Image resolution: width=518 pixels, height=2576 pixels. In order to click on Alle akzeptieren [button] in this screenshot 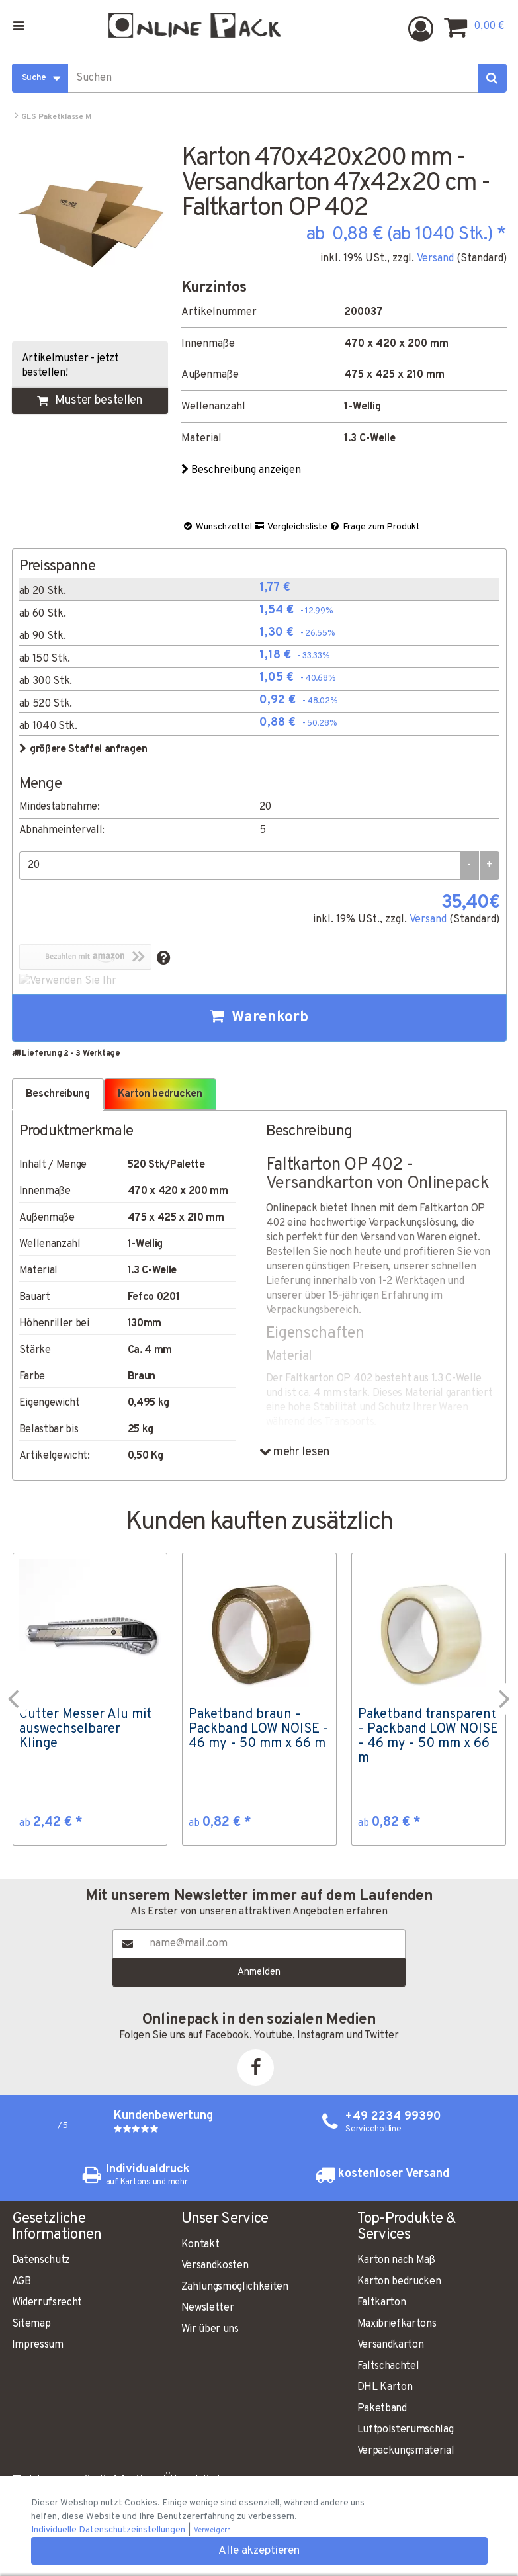, I will do `click(259, 2551)`.